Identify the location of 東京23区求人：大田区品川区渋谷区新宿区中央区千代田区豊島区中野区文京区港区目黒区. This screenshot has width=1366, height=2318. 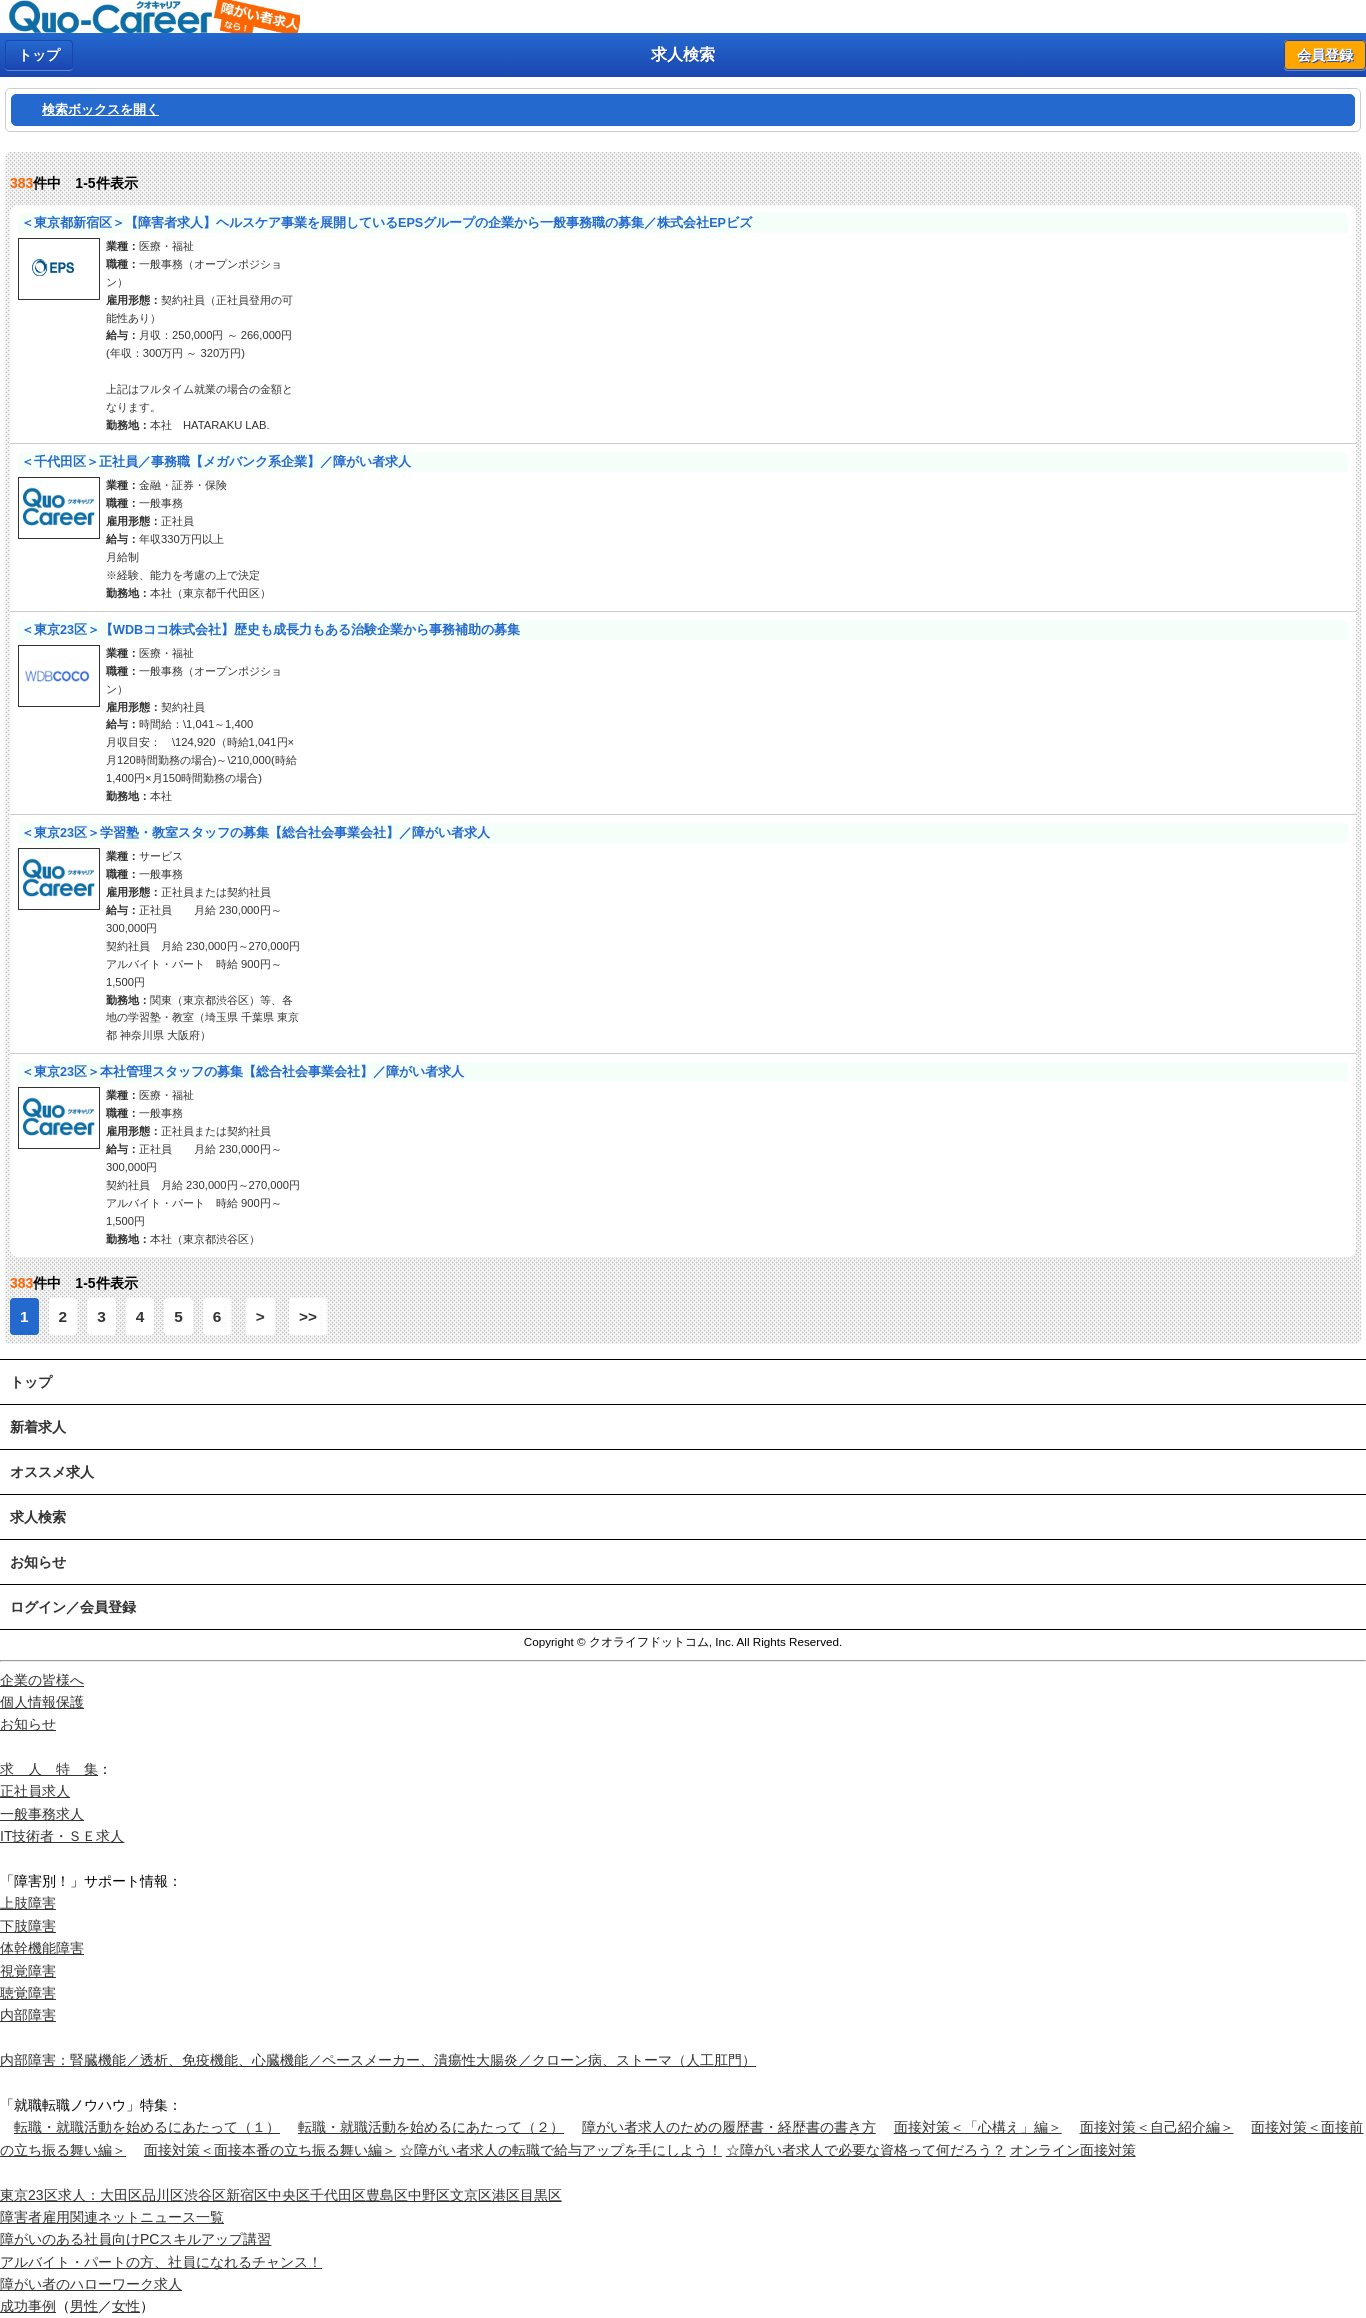
(281, 2195).